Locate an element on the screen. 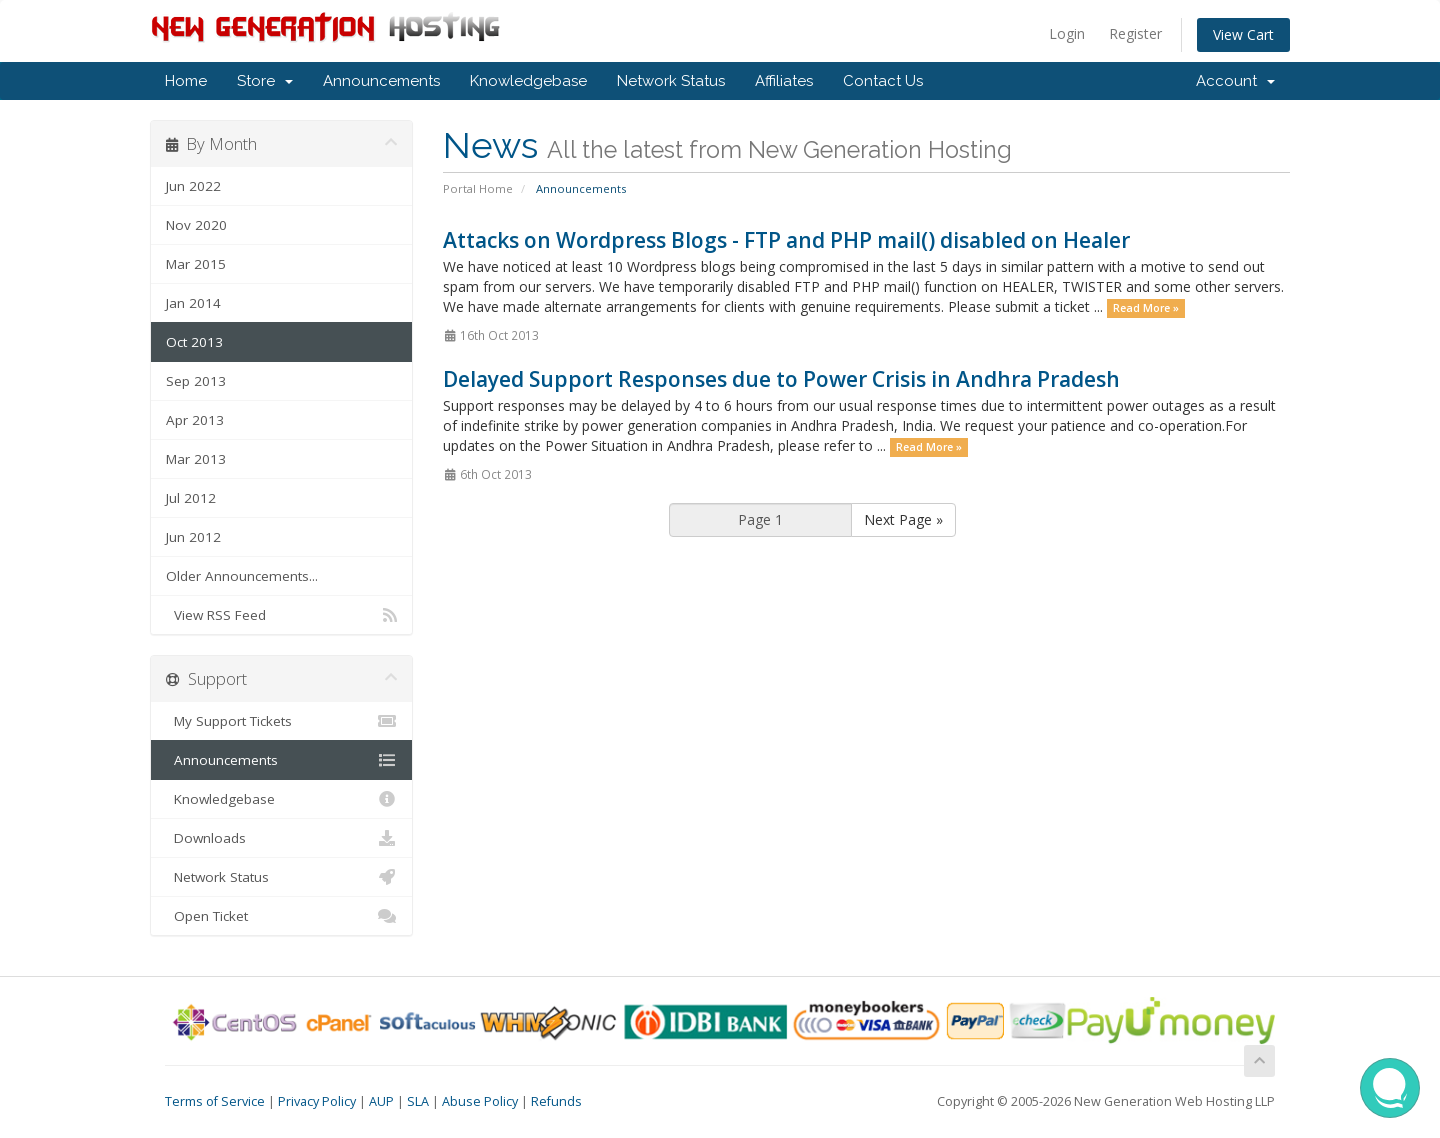  Refunds is located at coordinates (556, 1101).